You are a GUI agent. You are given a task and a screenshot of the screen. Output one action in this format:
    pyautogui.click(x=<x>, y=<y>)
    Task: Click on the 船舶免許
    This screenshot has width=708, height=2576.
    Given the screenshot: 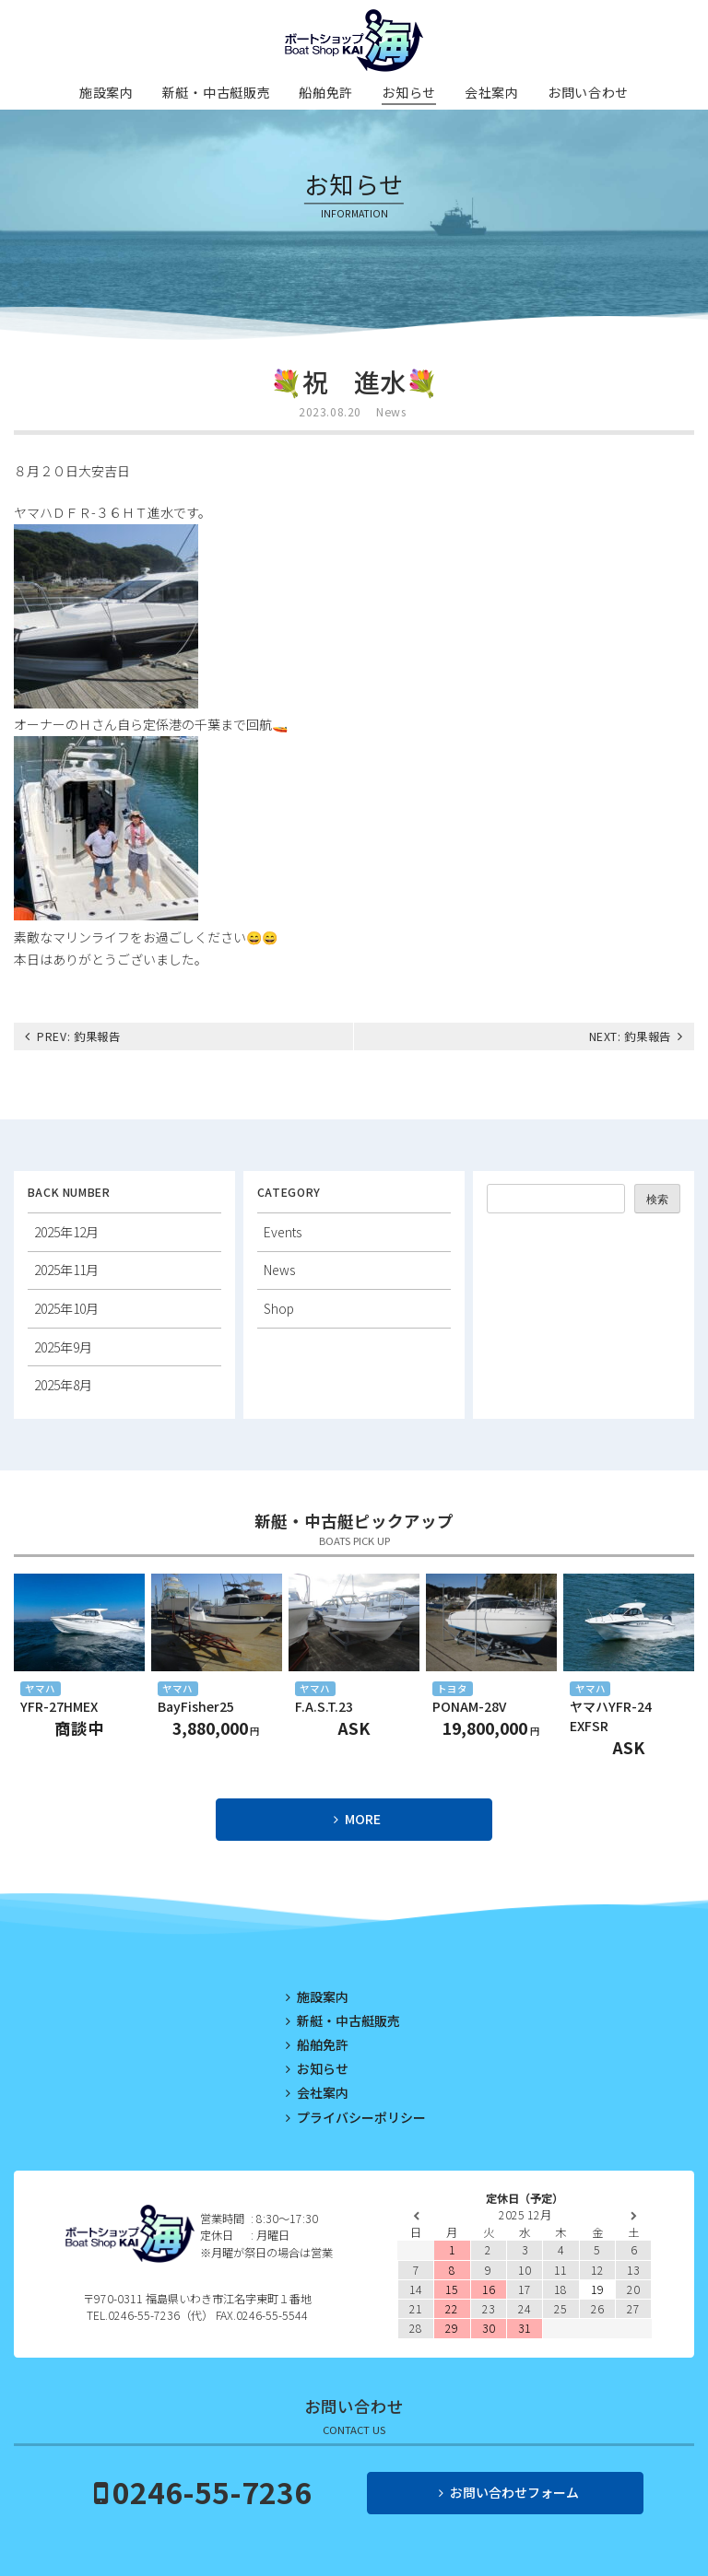 What is the action you would take?
    pyautogui.click(x=326, y=92)
    